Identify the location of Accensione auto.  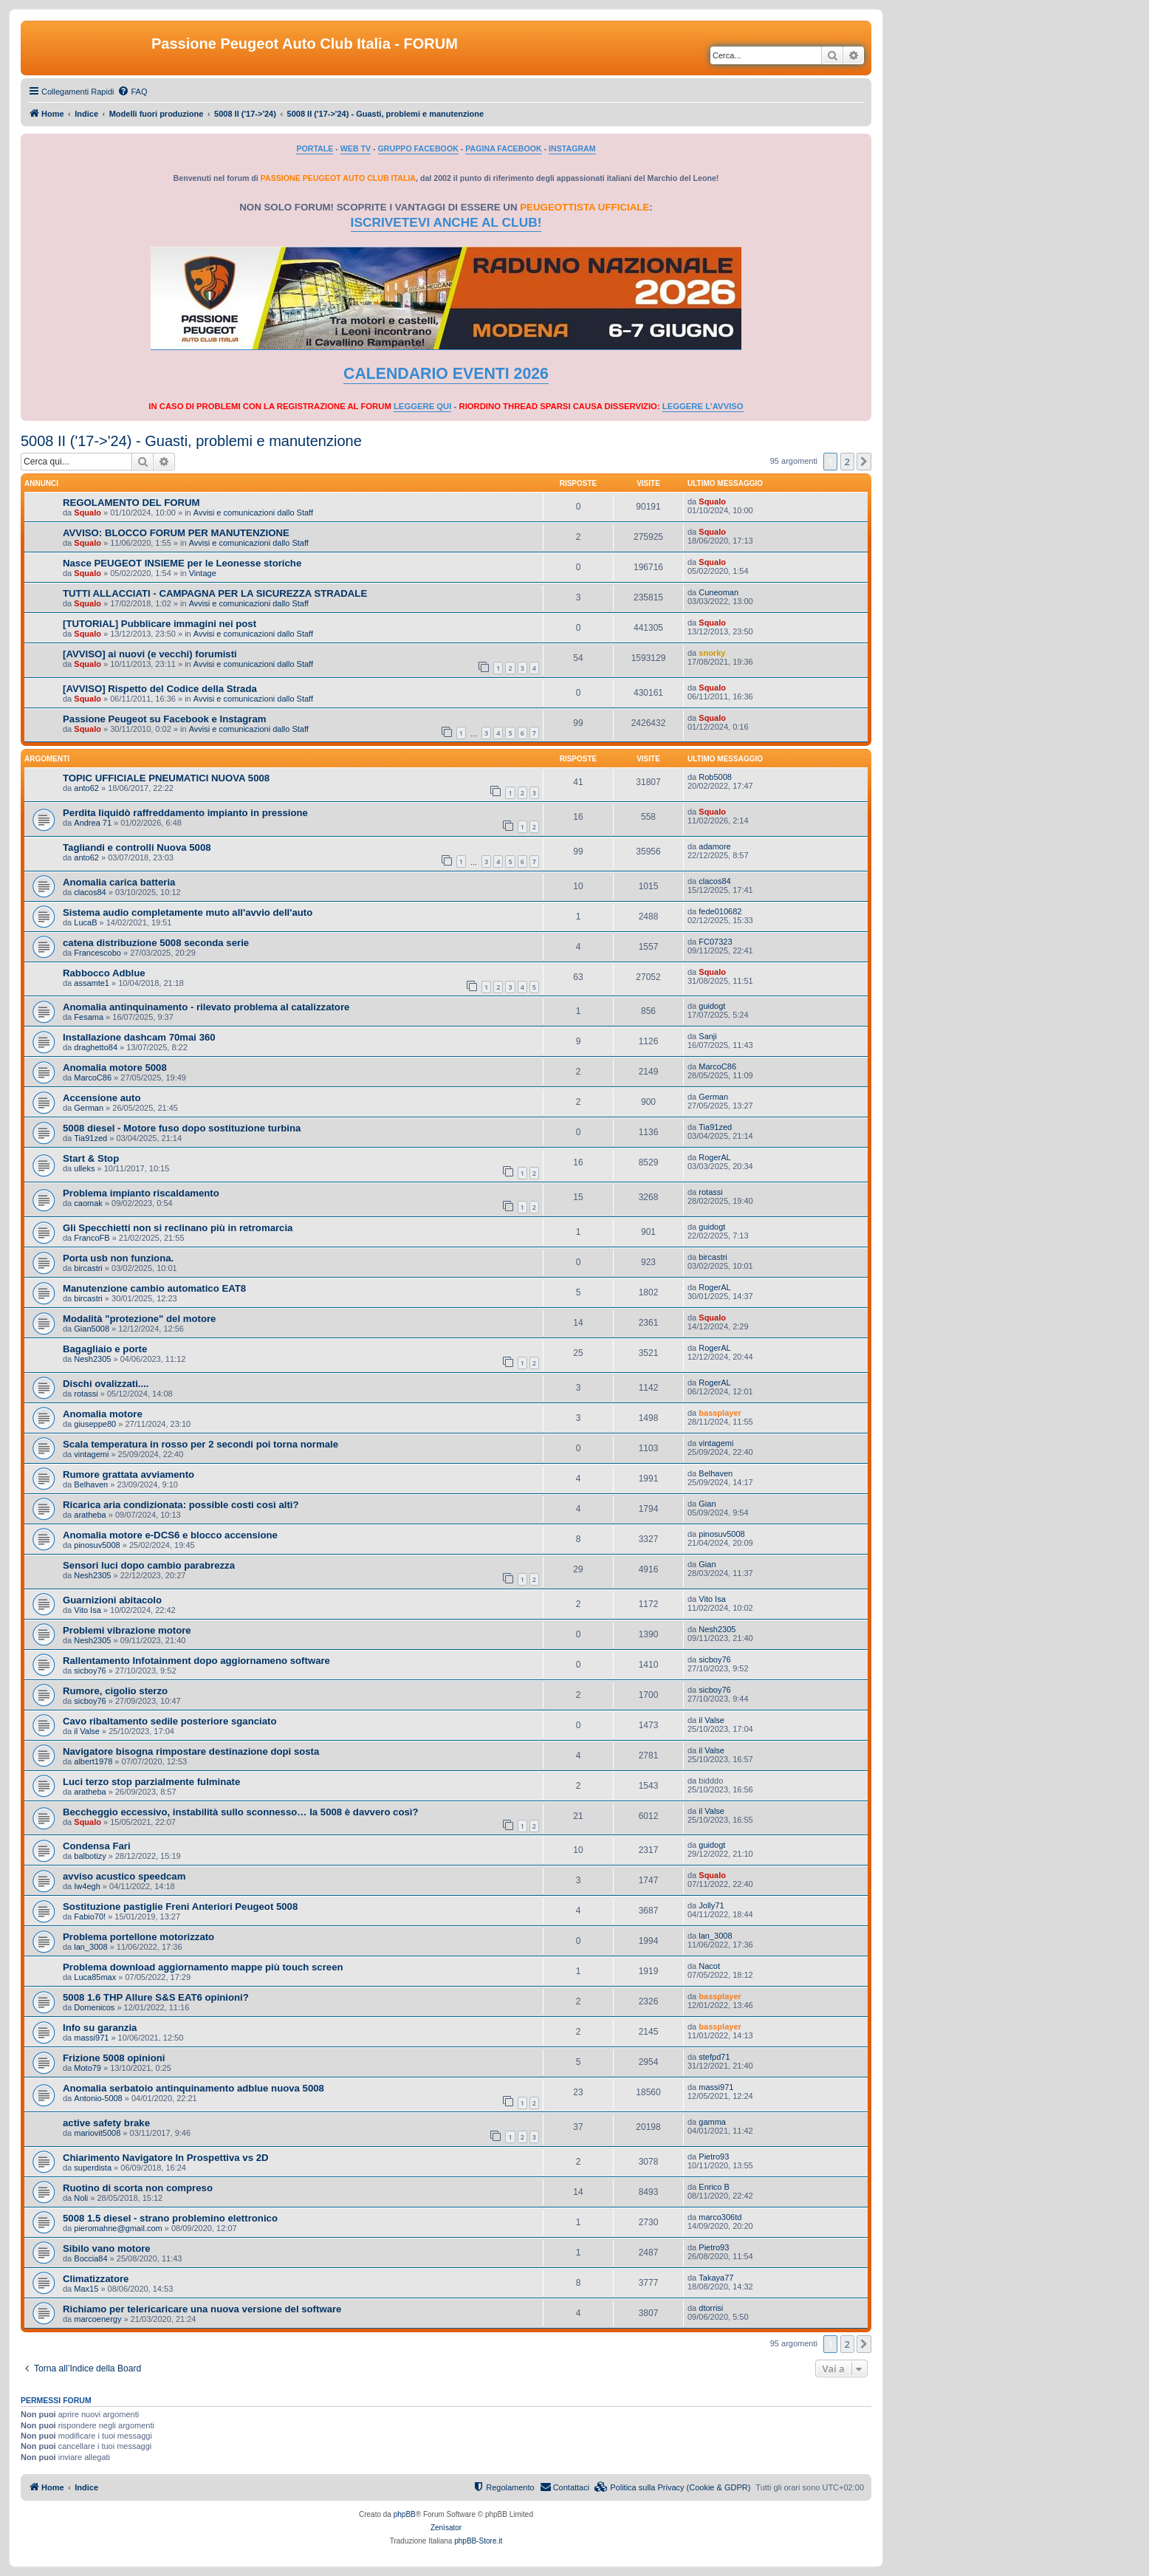
(102, 1097).